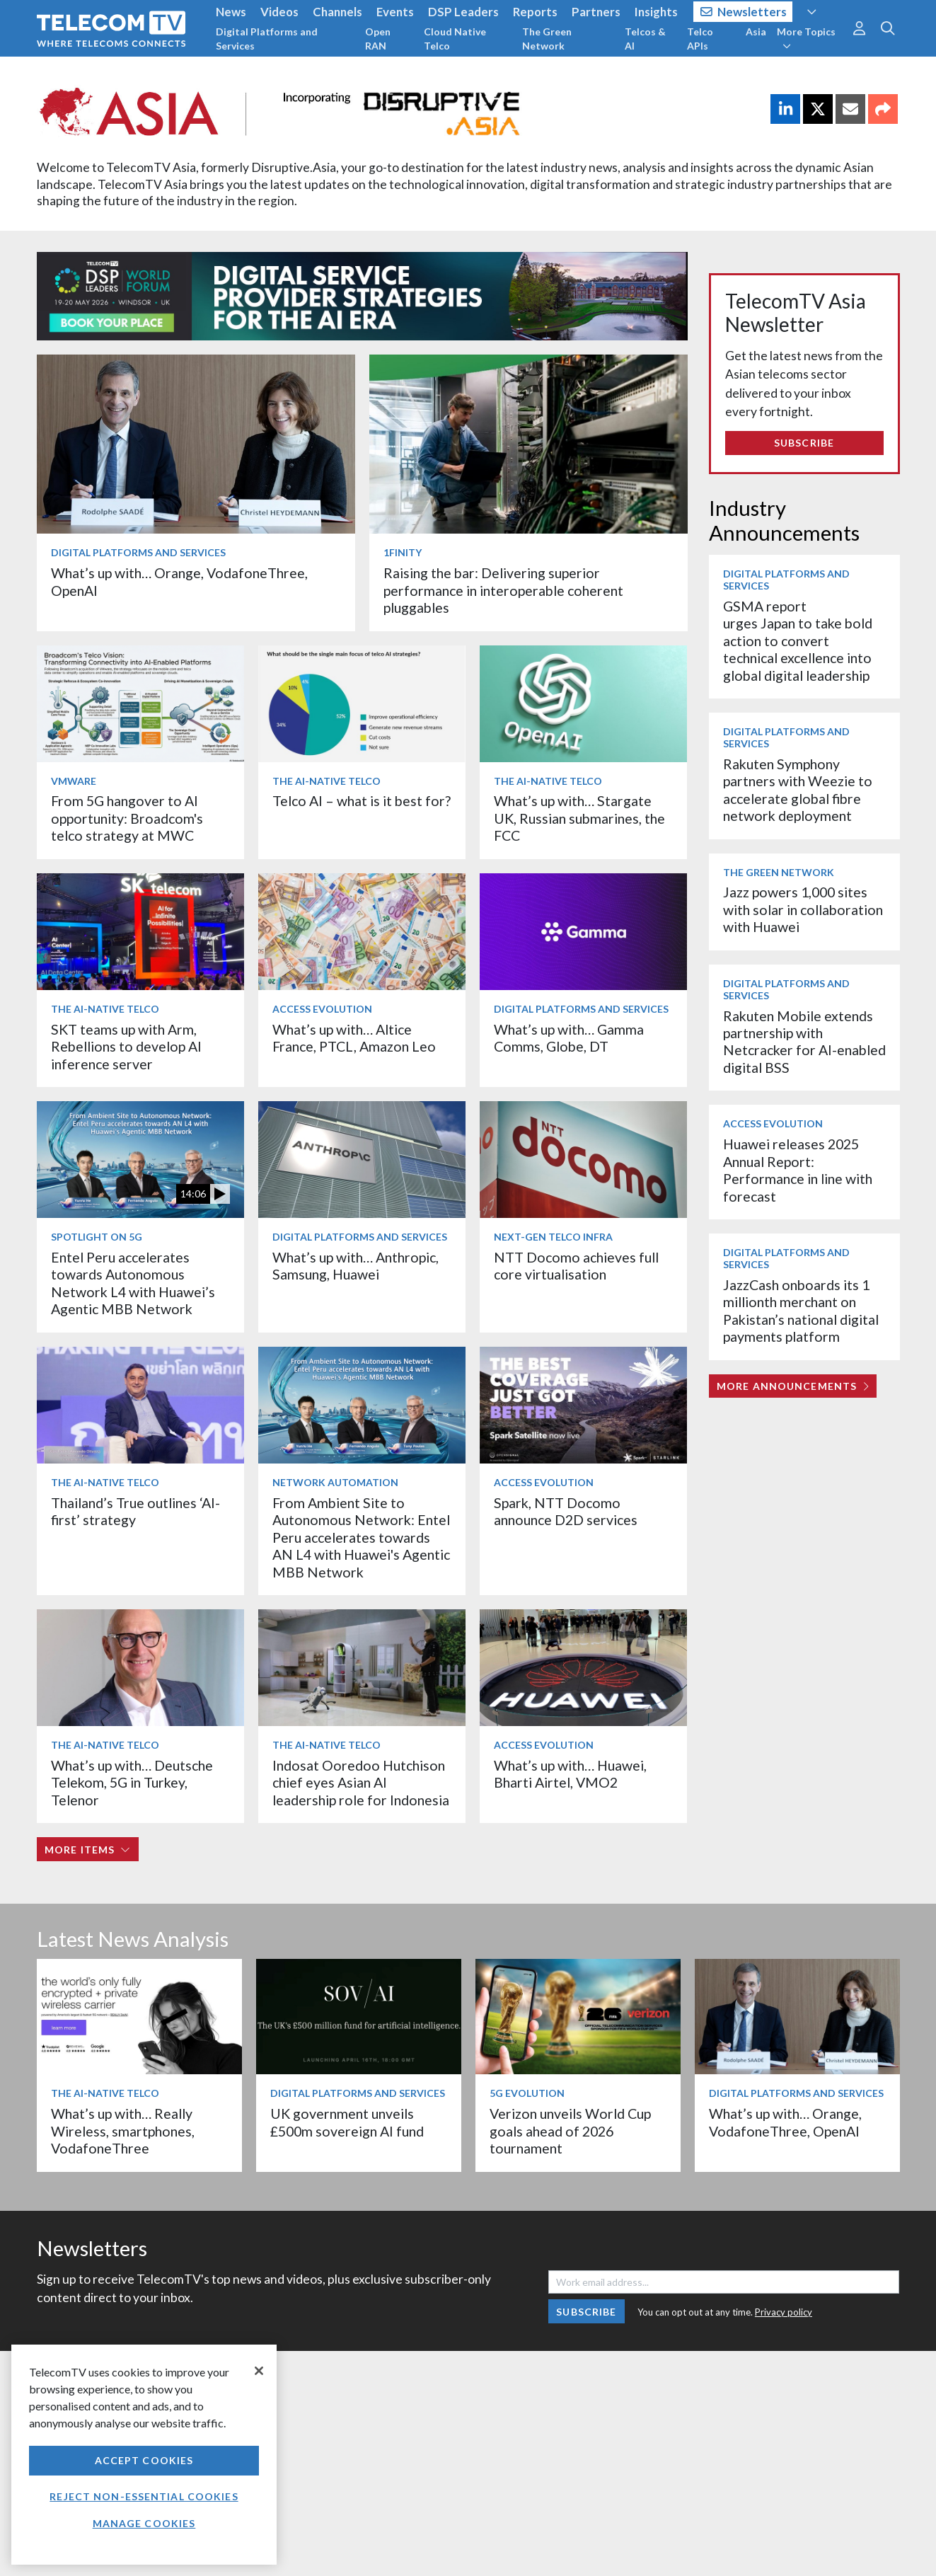 The width and height of the screenshot is (936, 2576). Describe the element at coordinates (335, 1482) in the screenshot. I see `Network Automation` at that location.